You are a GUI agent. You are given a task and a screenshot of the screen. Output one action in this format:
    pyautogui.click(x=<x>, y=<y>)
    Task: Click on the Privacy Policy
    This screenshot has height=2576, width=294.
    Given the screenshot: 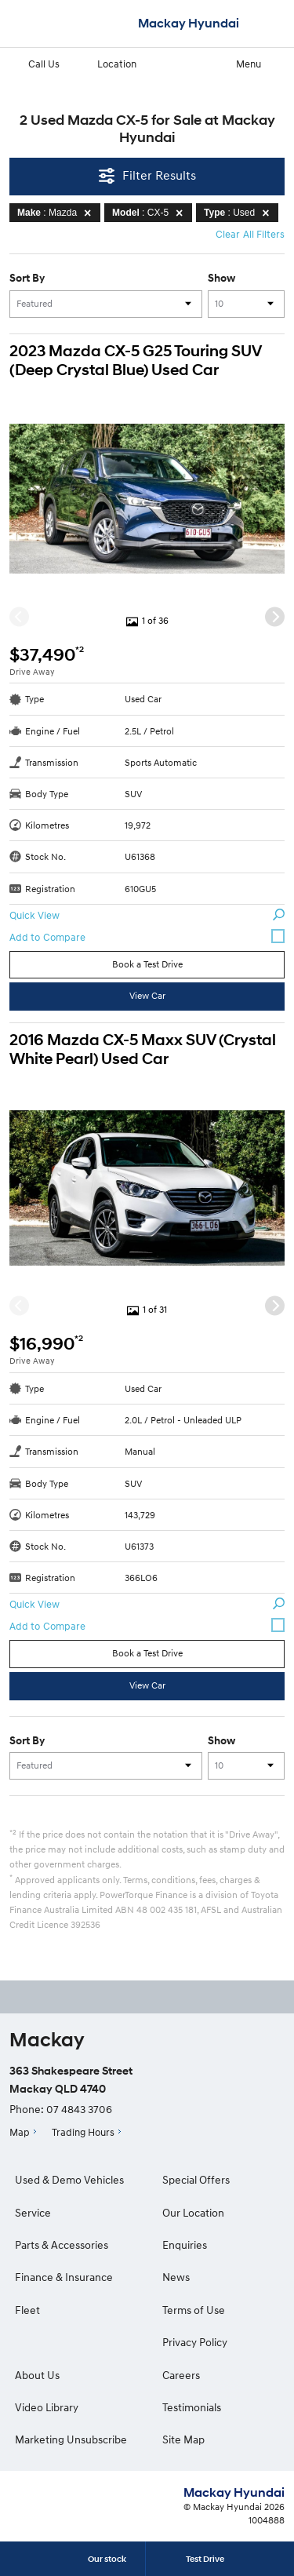 What is the action you would take?
    pyautogui.click(x=194, y=2341)
    